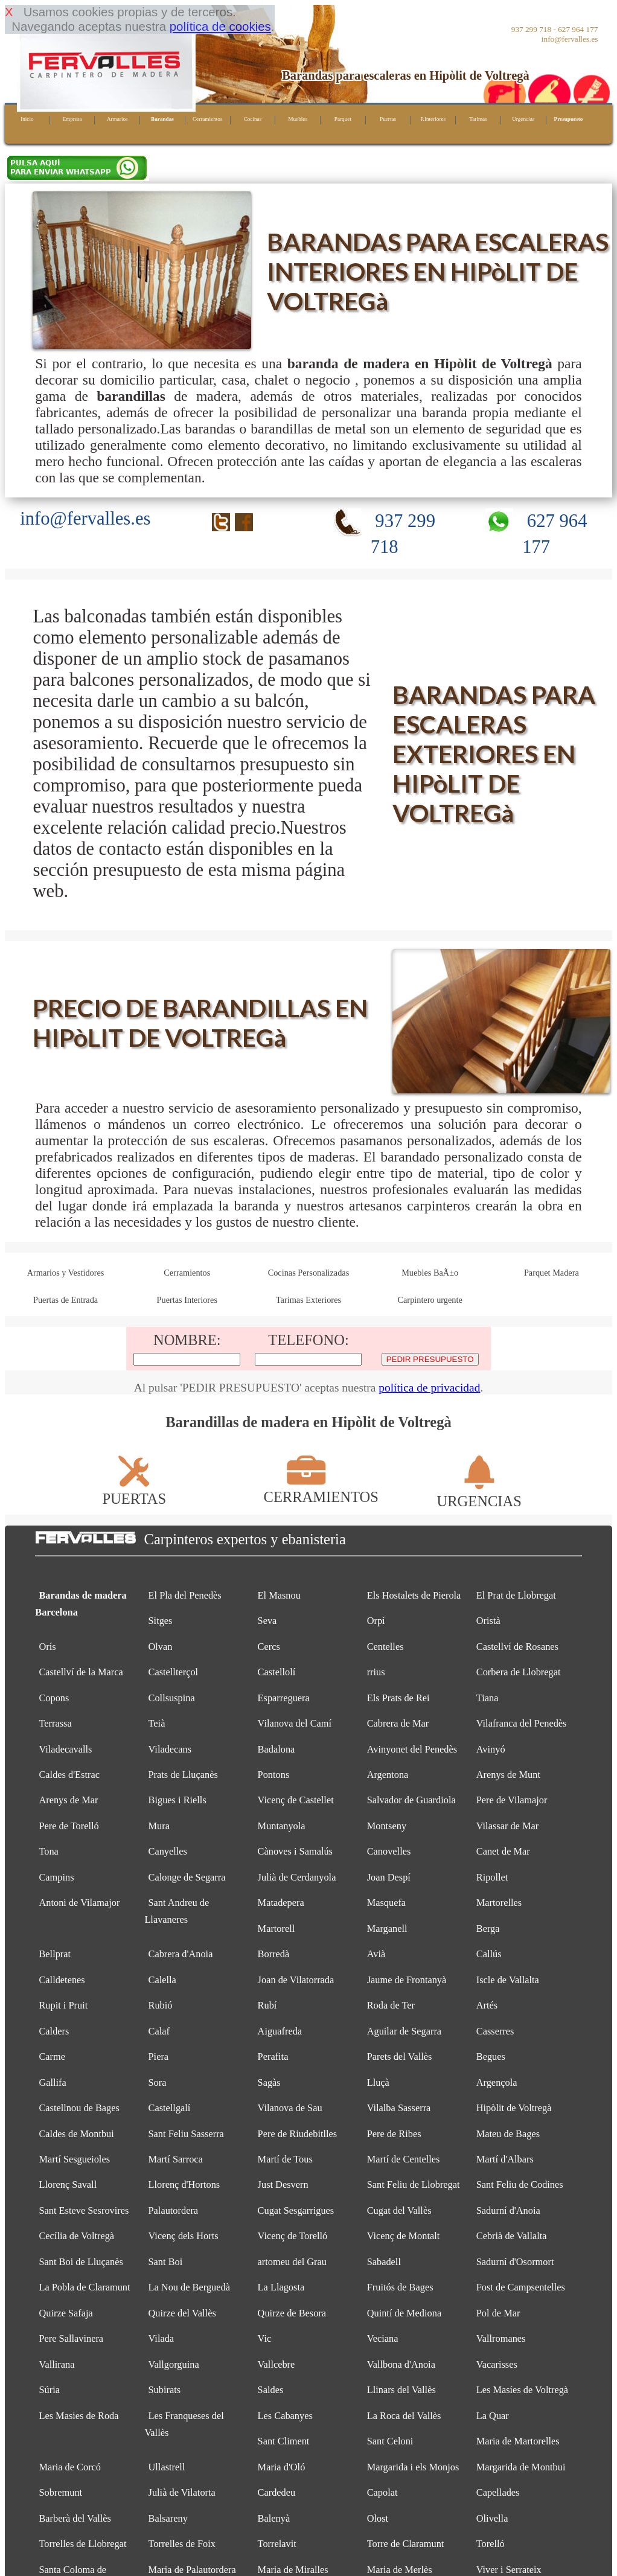  What do you see at coordinates (71, 2338) in the screenshot?
I see `Pere Sallavinera` at bounding box center [71, 2338].